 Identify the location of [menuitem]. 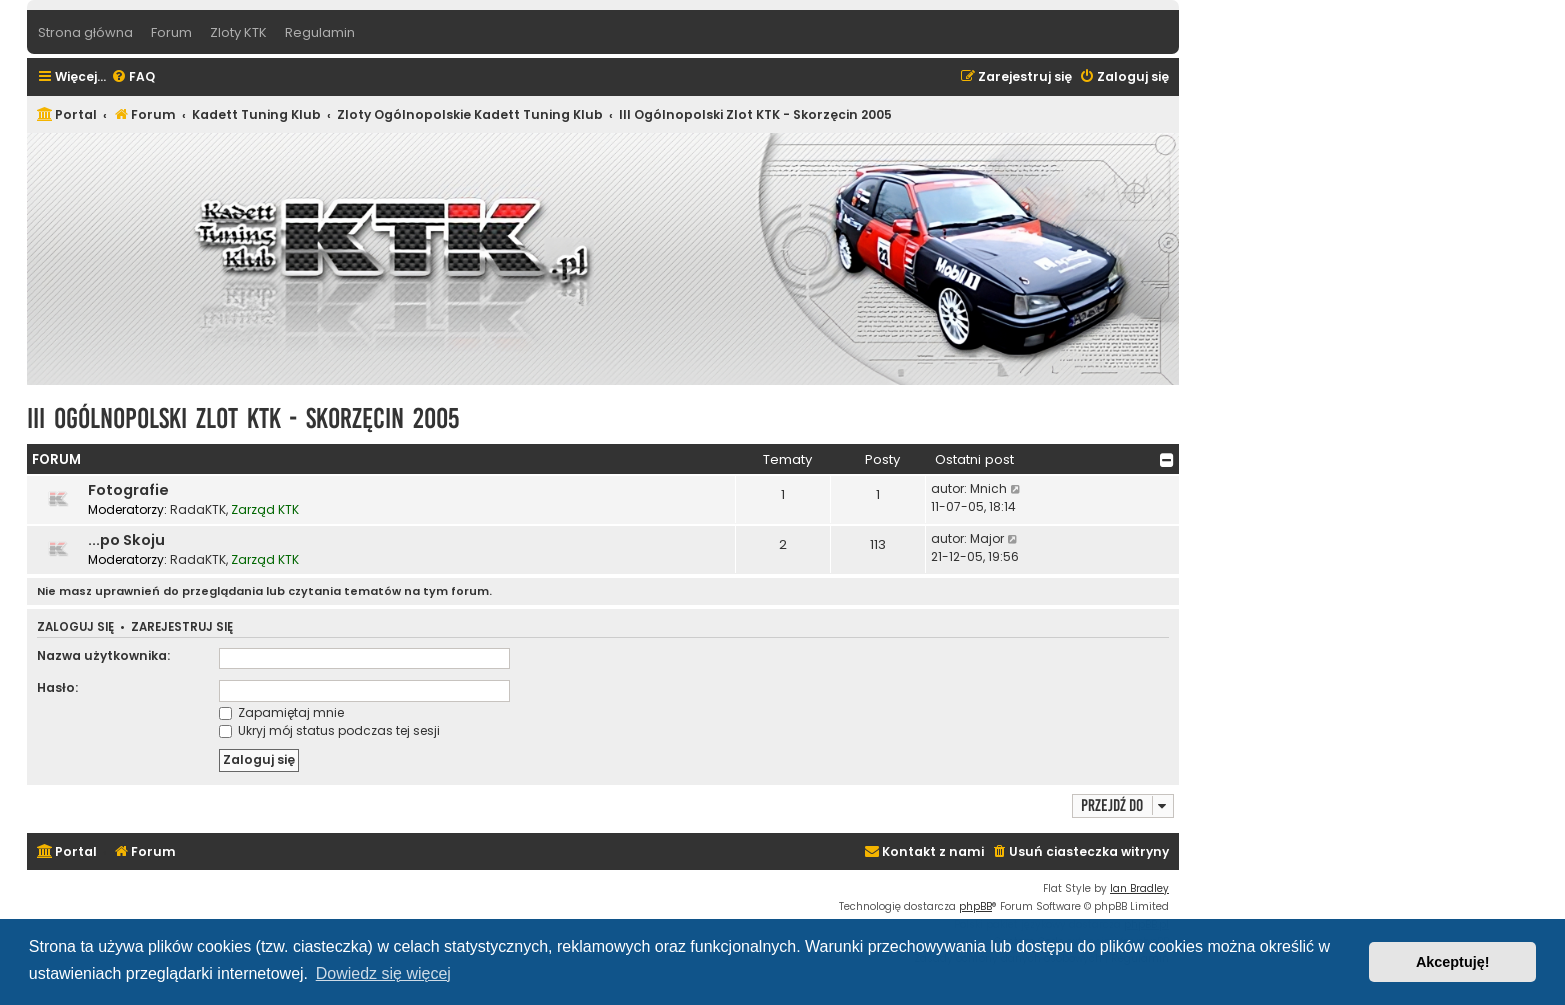
(133, 77).